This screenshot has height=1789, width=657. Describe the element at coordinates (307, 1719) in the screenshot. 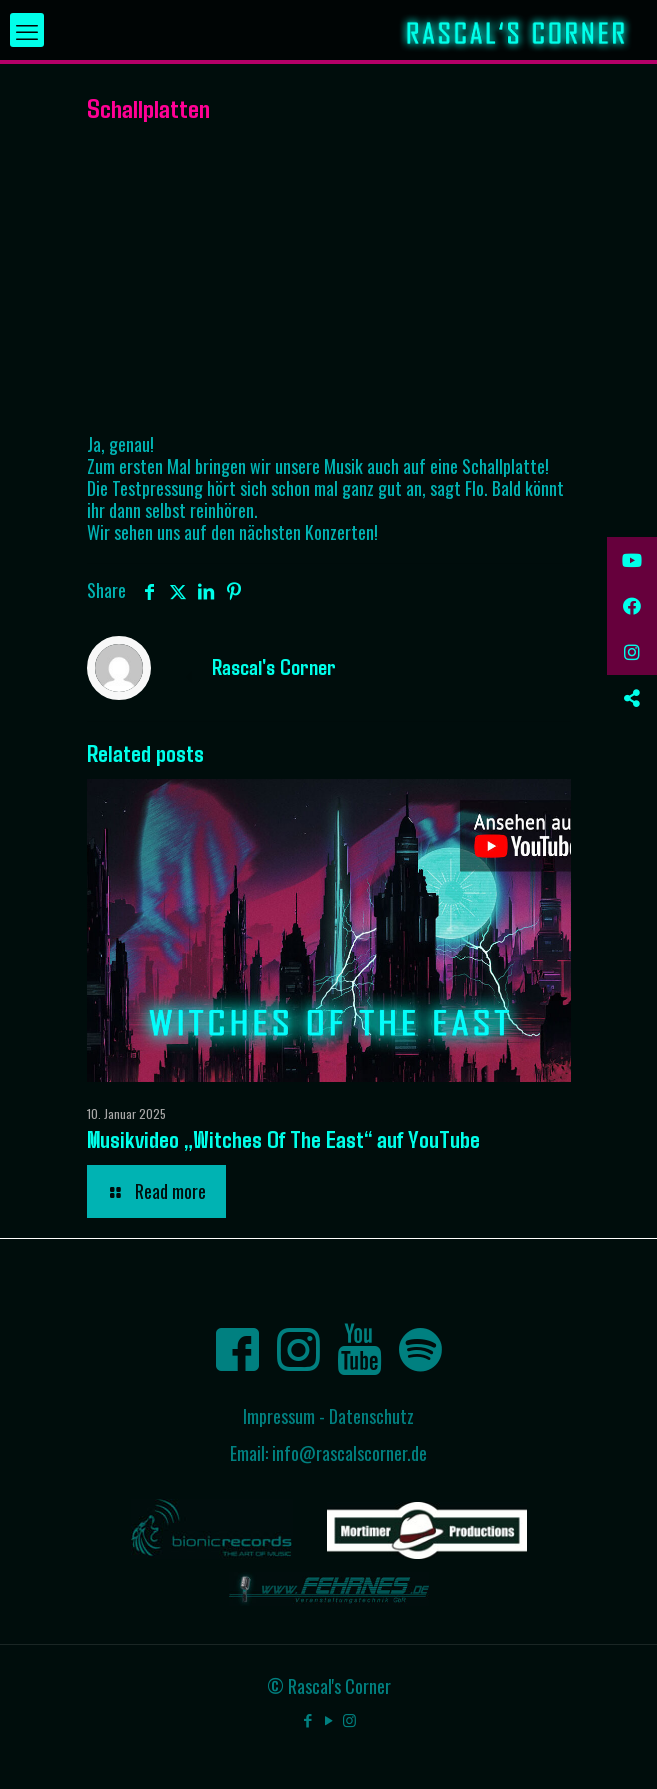

I see `[Facebook icon]` at that location.